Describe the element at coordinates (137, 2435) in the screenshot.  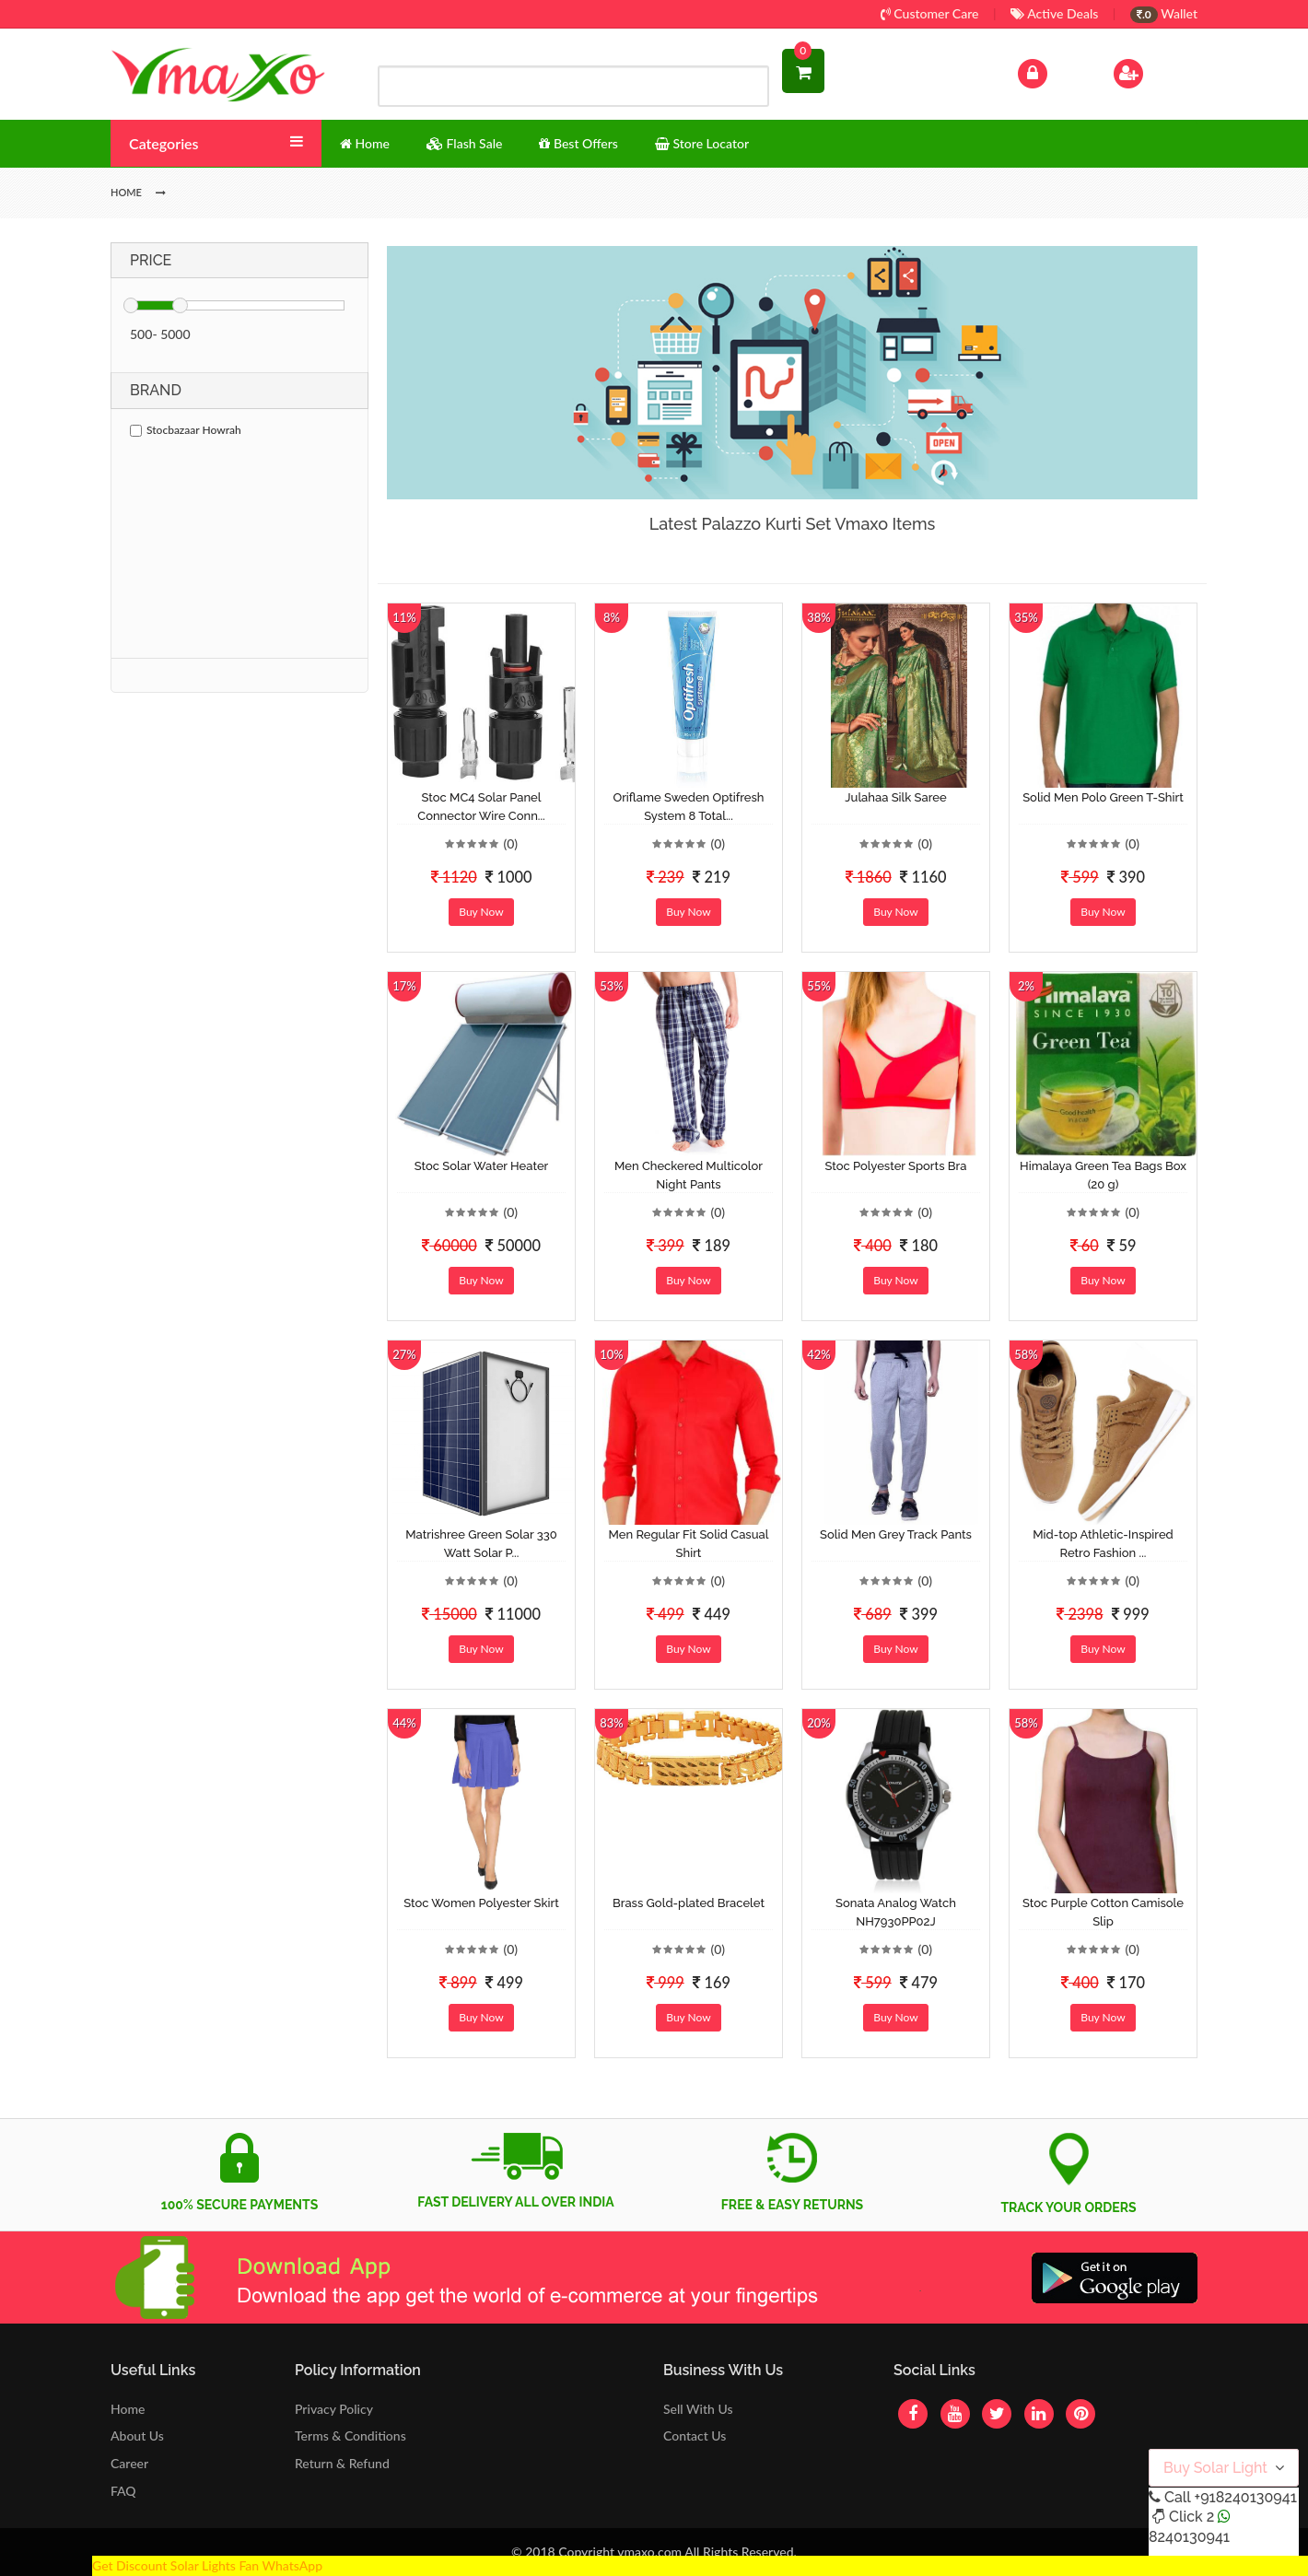
I see `About Us` at that location.